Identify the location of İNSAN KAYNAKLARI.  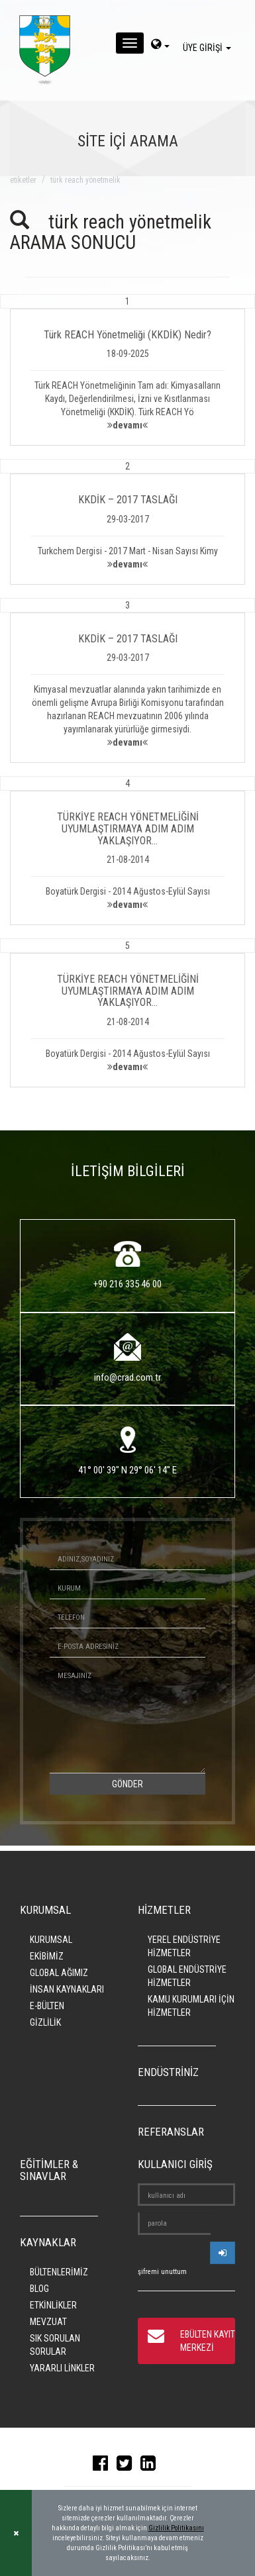
(67, 1989).